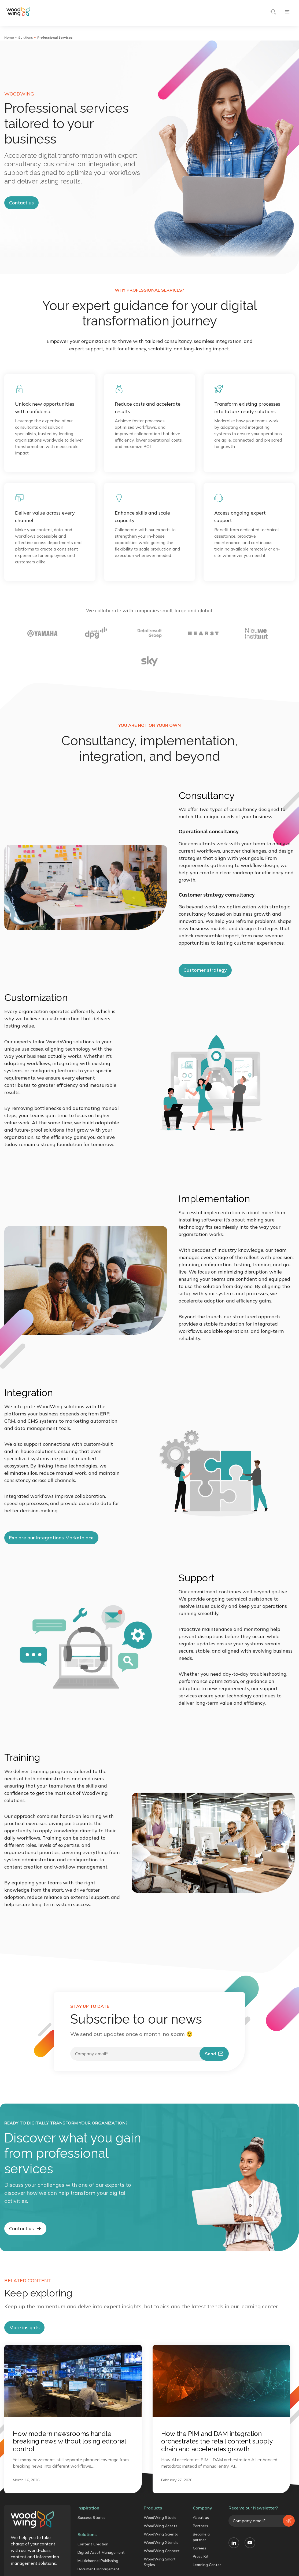 The height and width of the screenshot is (2576, 299). What do you see at coordinates (101, 2552) in the screenshot?
I see `Digital Asset Management` at bounding box center [101, 2552].